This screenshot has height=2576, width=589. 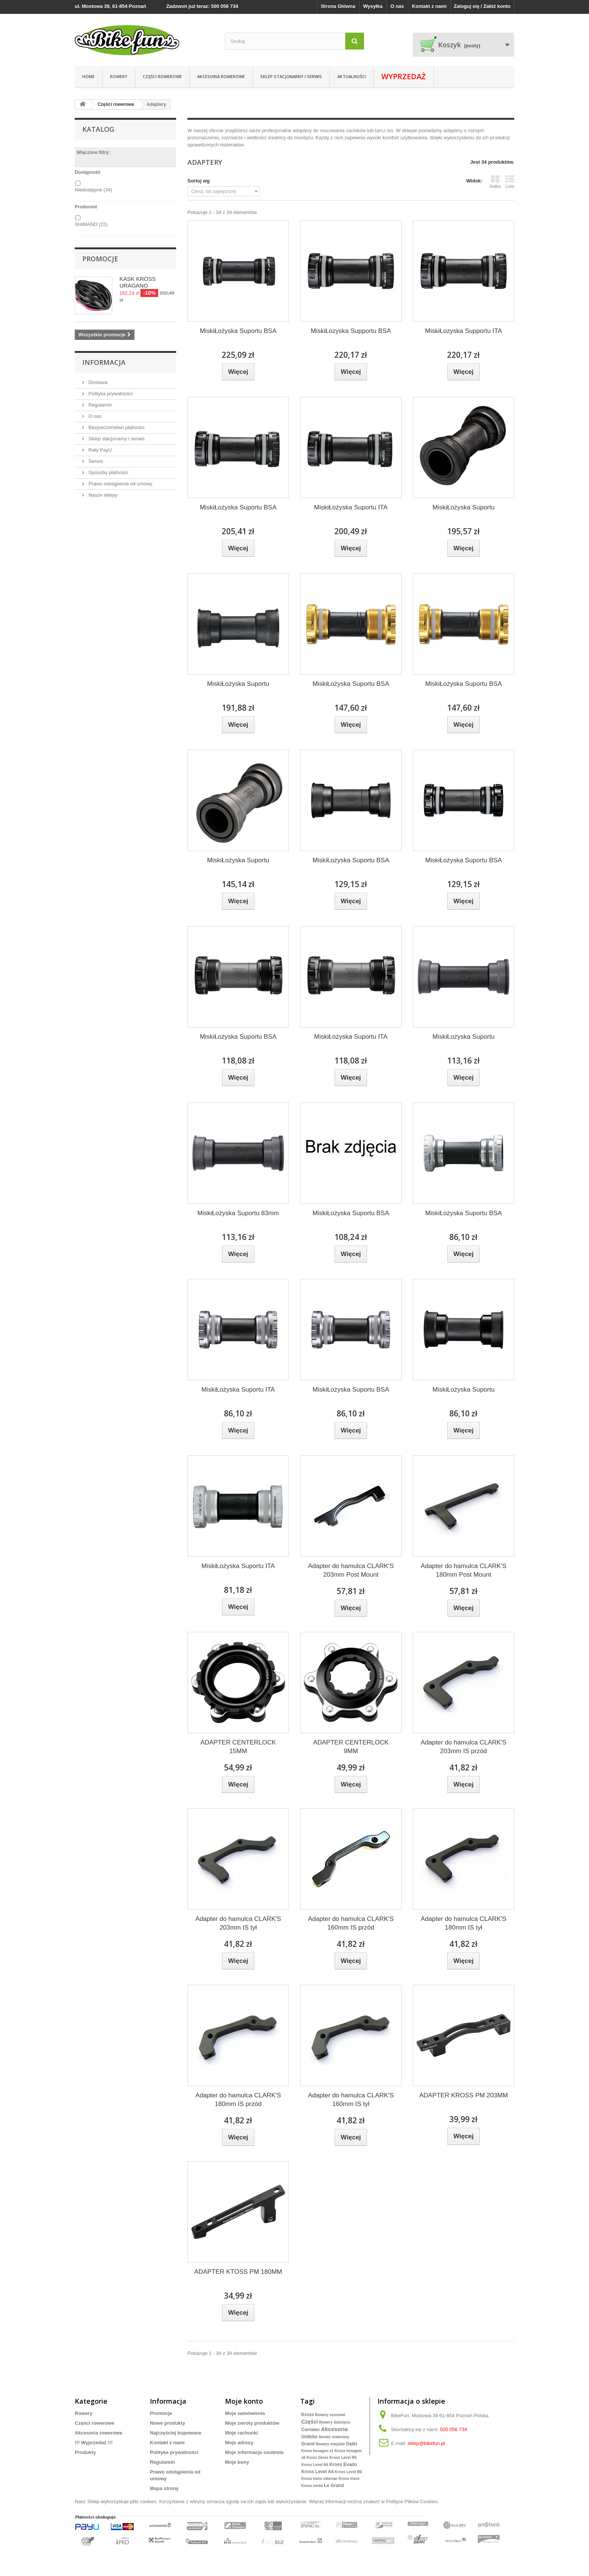 What do you see at coordinates (238, 1213) in the screenshot?
I see `MiskiŁożyska Suportu 83mm` at bounding box center [238, 1213].